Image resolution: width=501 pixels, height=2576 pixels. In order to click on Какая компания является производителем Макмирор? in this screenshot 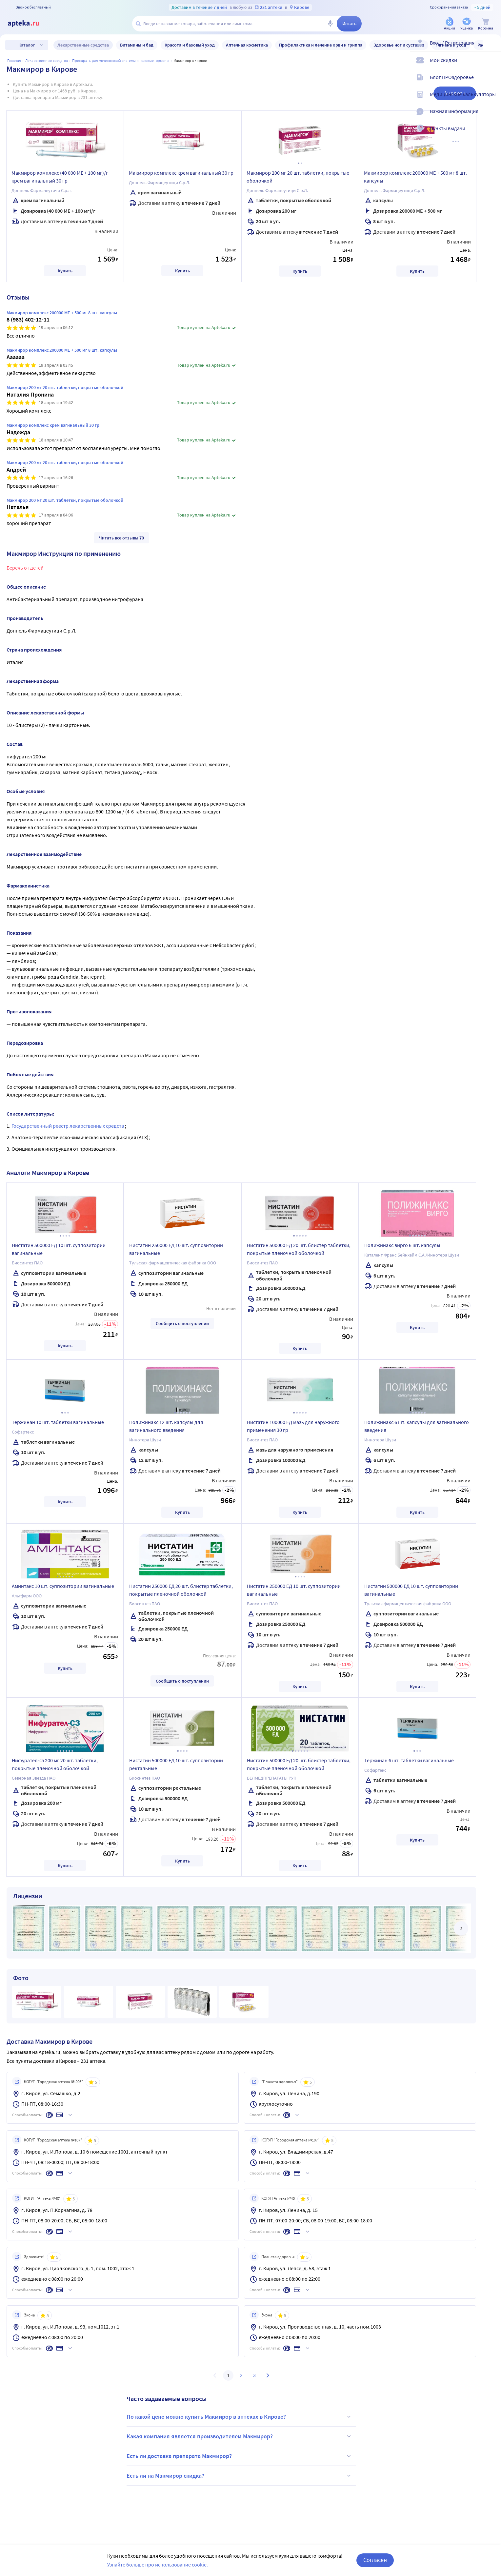, I will do `click(240, 2436)`.